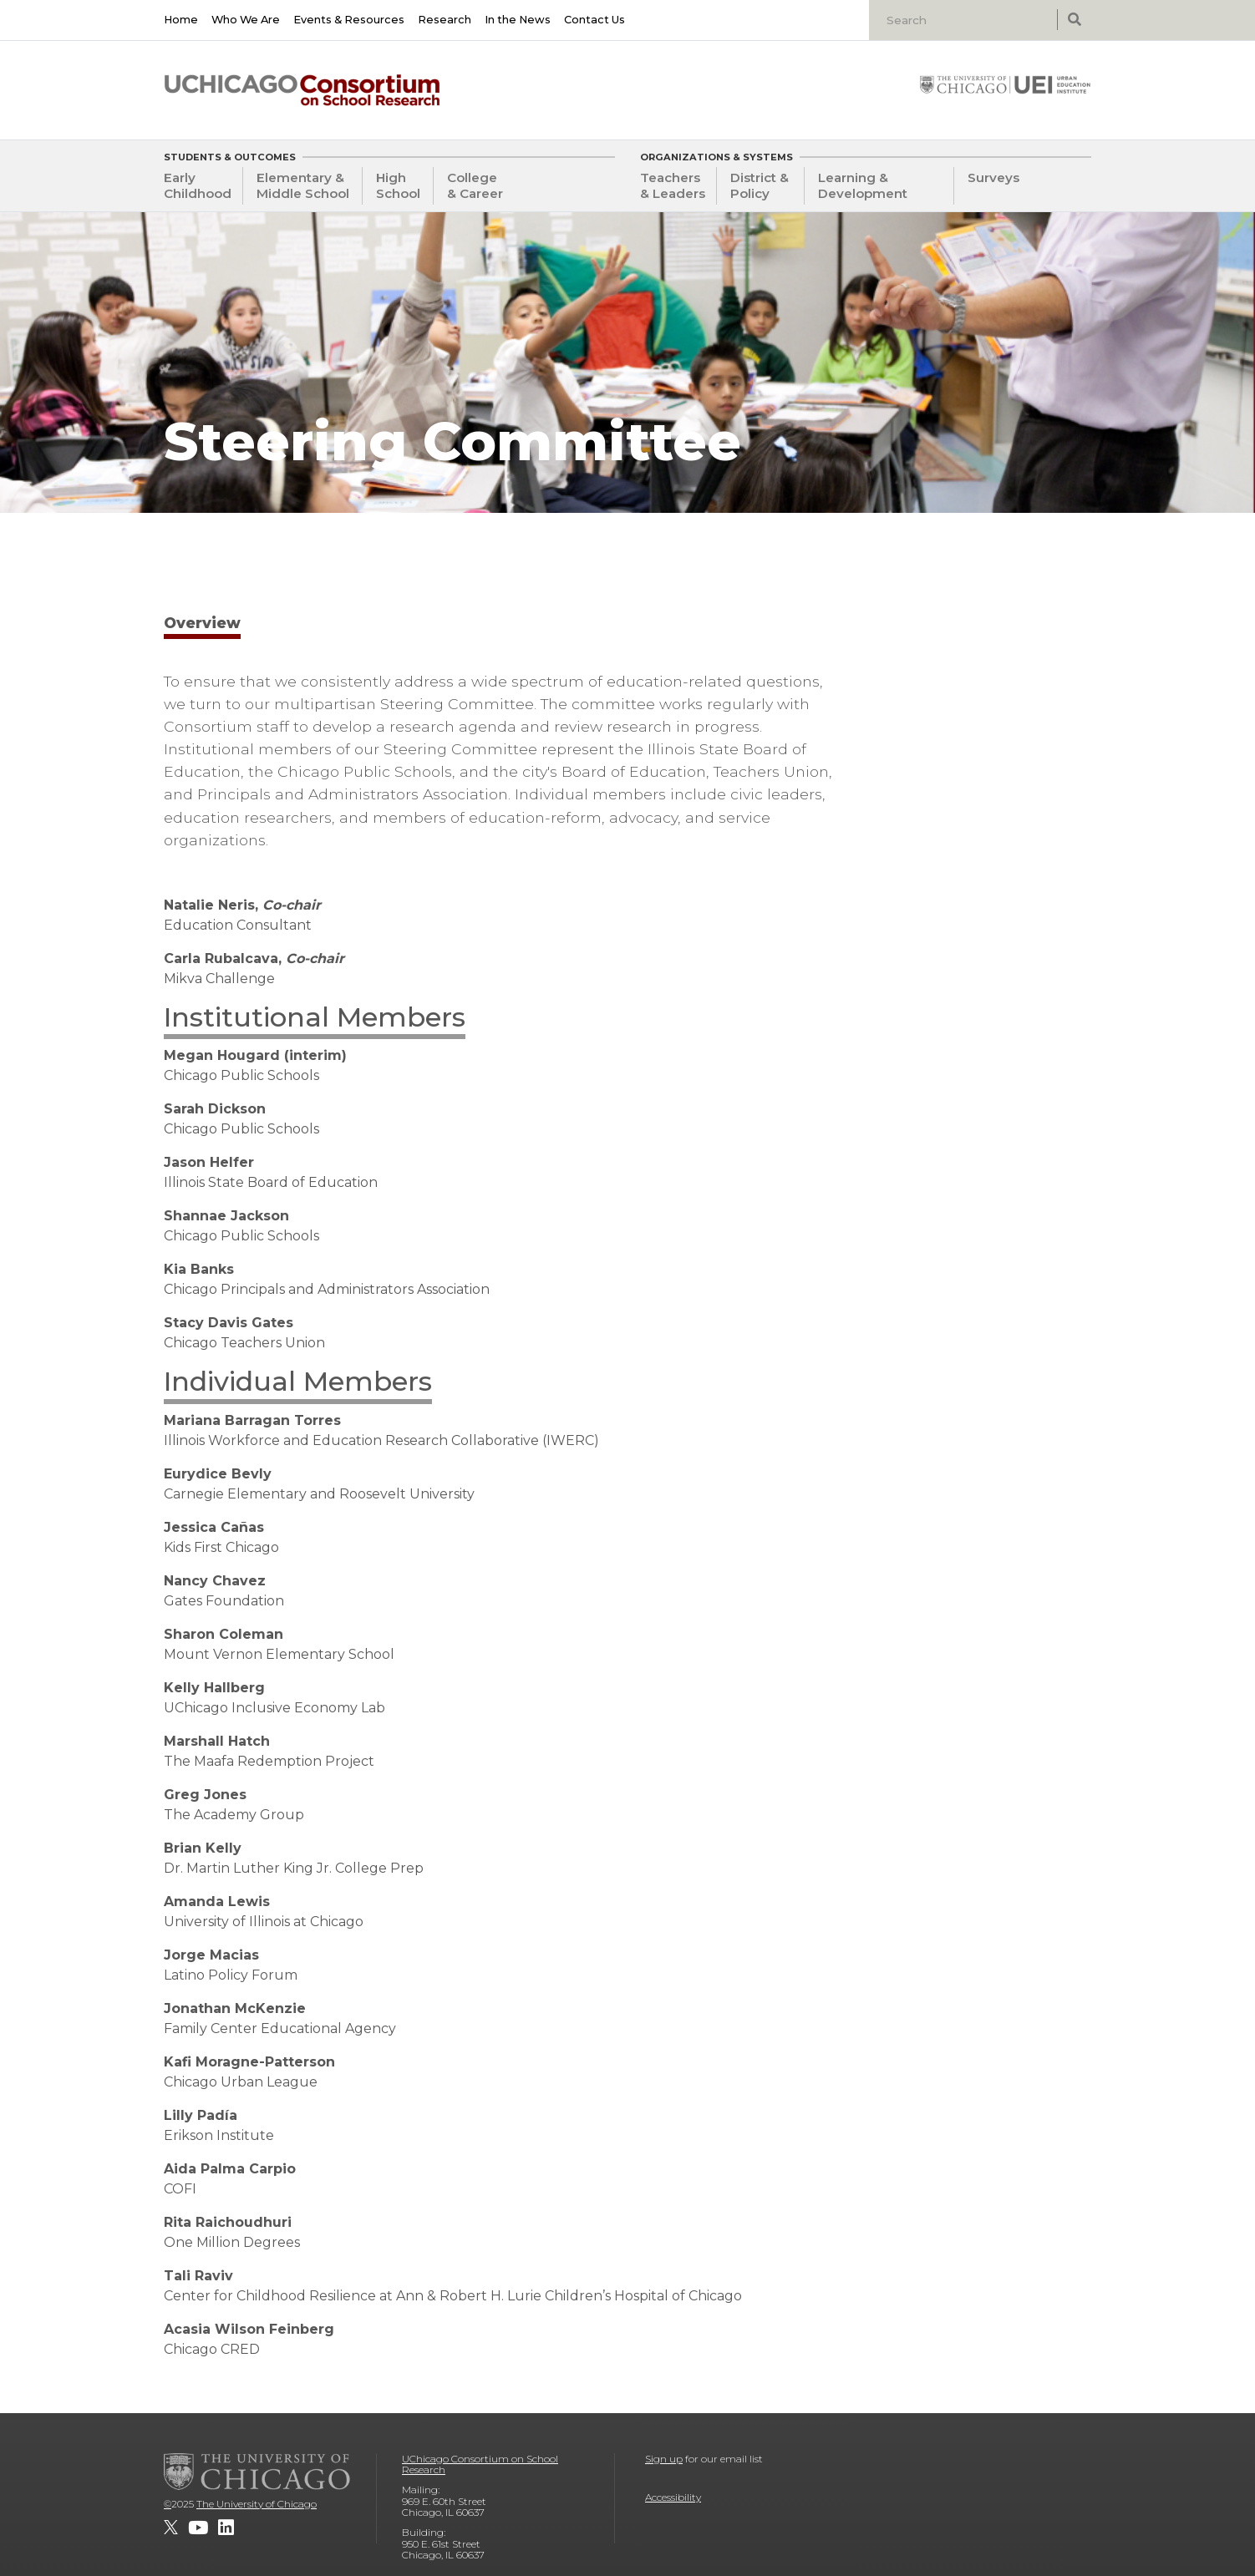 Image resolution: width=1255 pixels, height=2576 pixels. I want to click on [UChicago Consortium on School Research on LinkedIn], so click(226, 2527).